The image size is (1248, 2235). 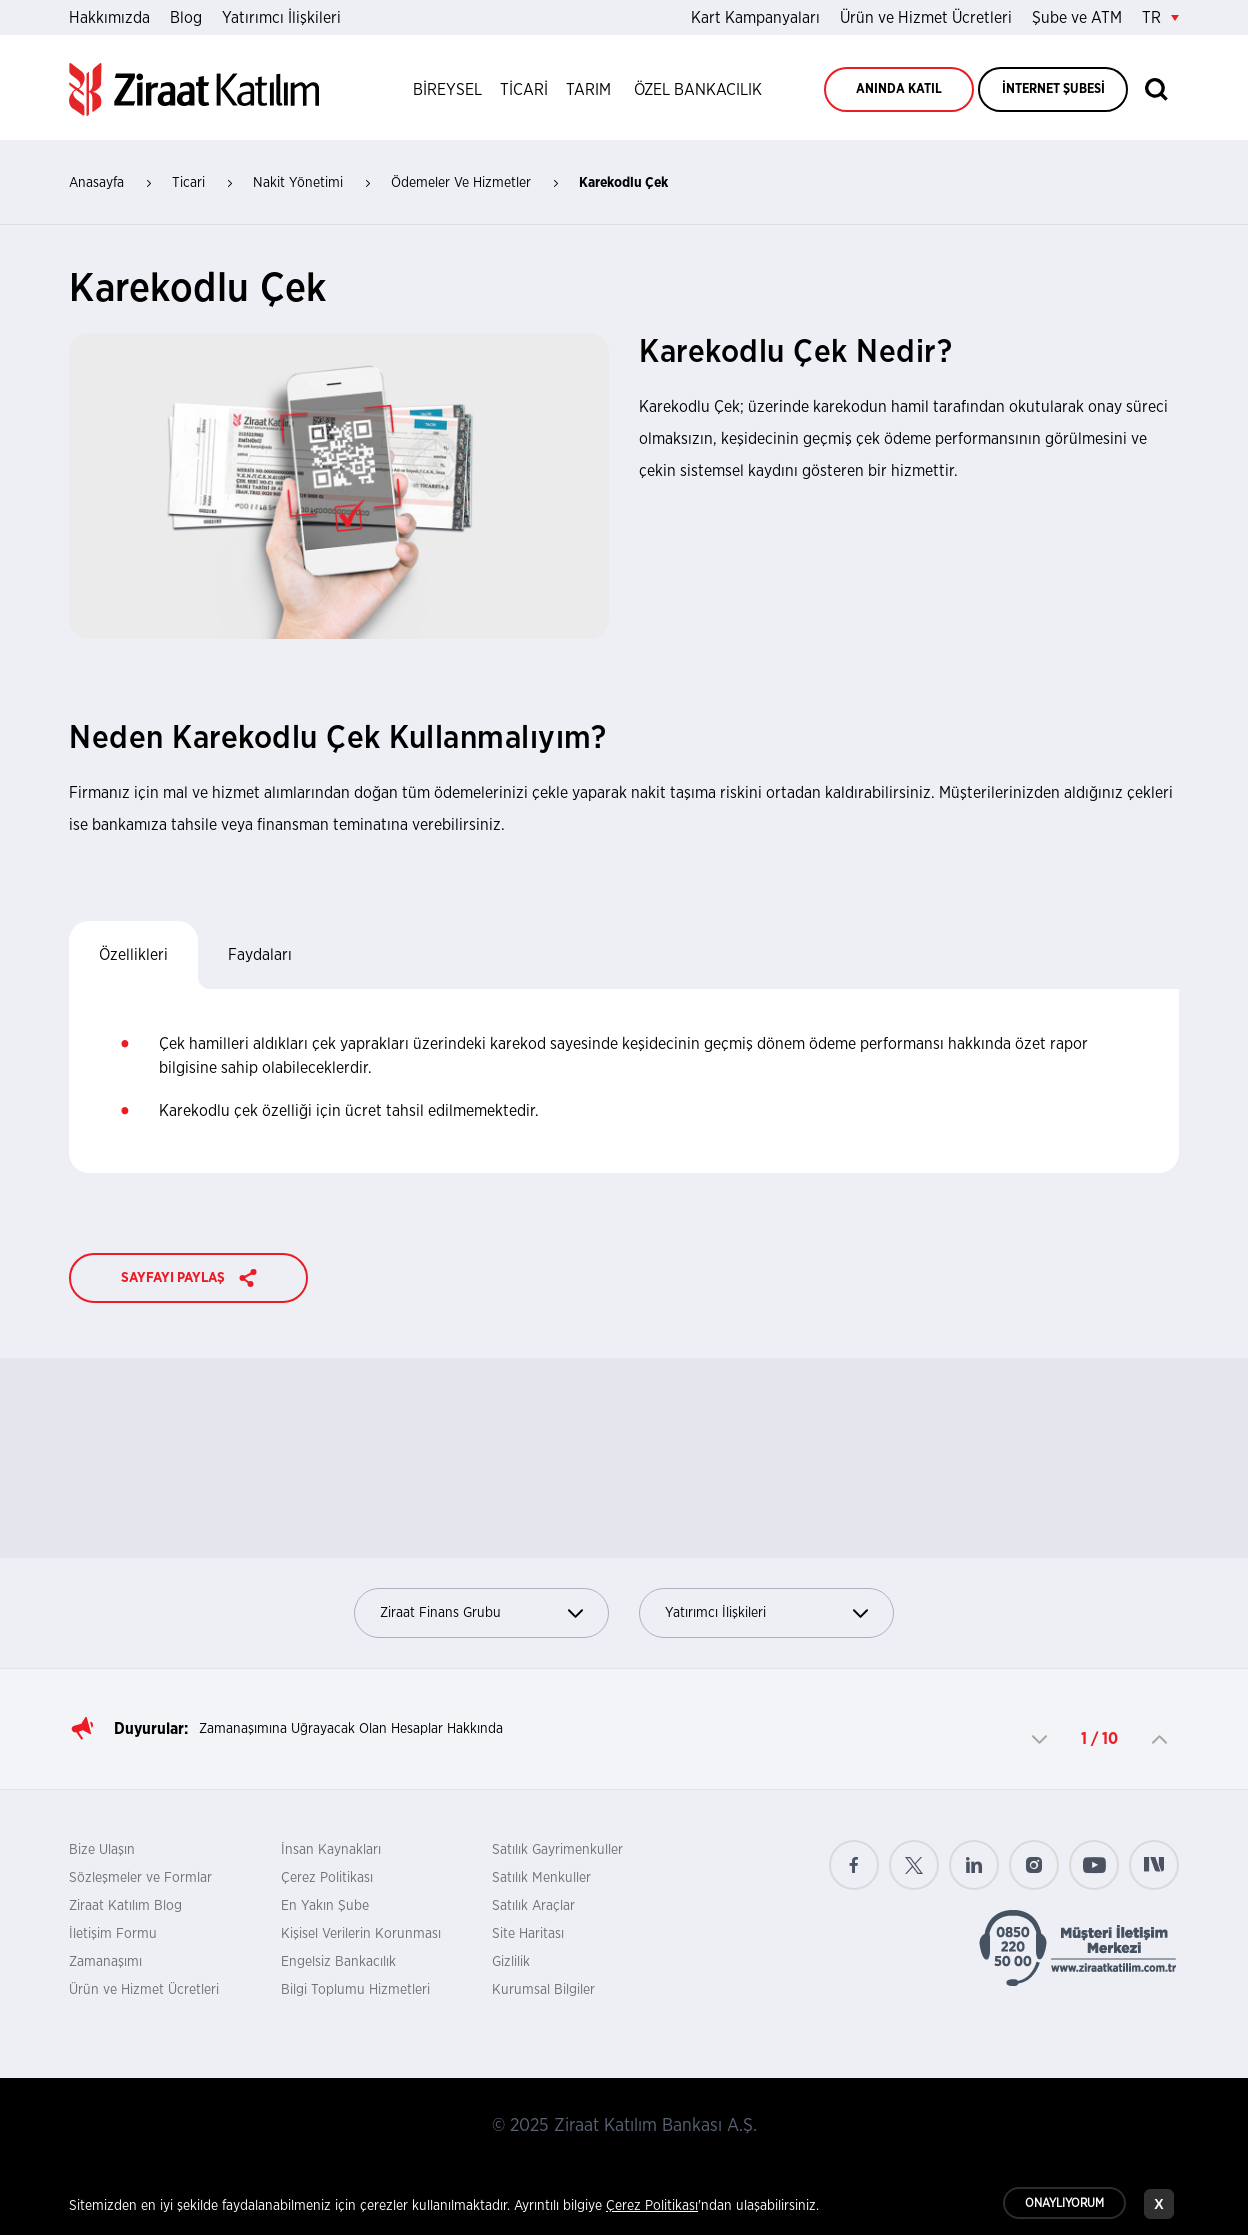 What do you see at coordinates (331, 1850) in the screenshot?
I see `İnsan Kaynakları` at bounding box center [331, 1850].